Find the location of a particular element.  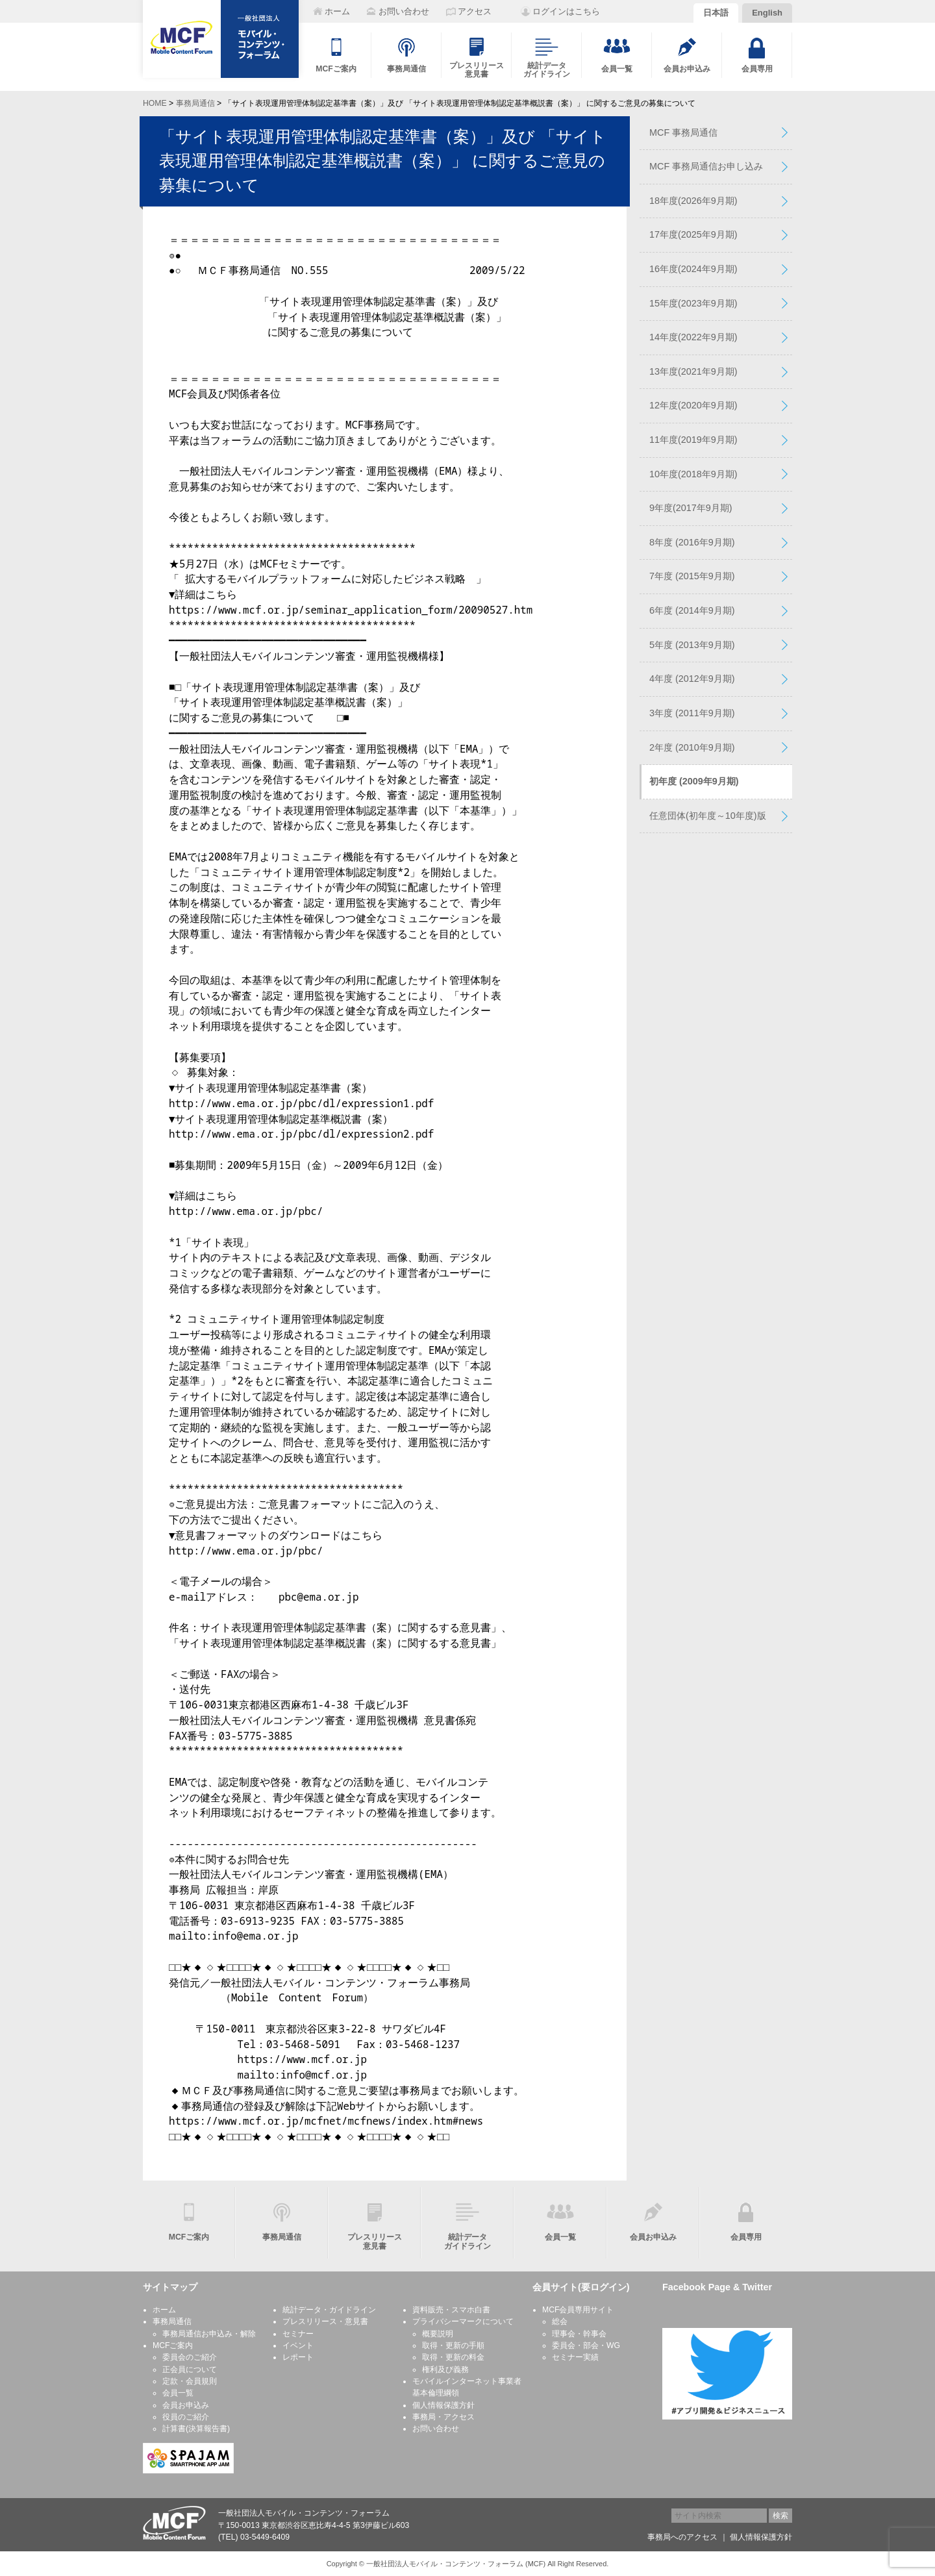

ログインはこちら is located at coordinates (566, 11).